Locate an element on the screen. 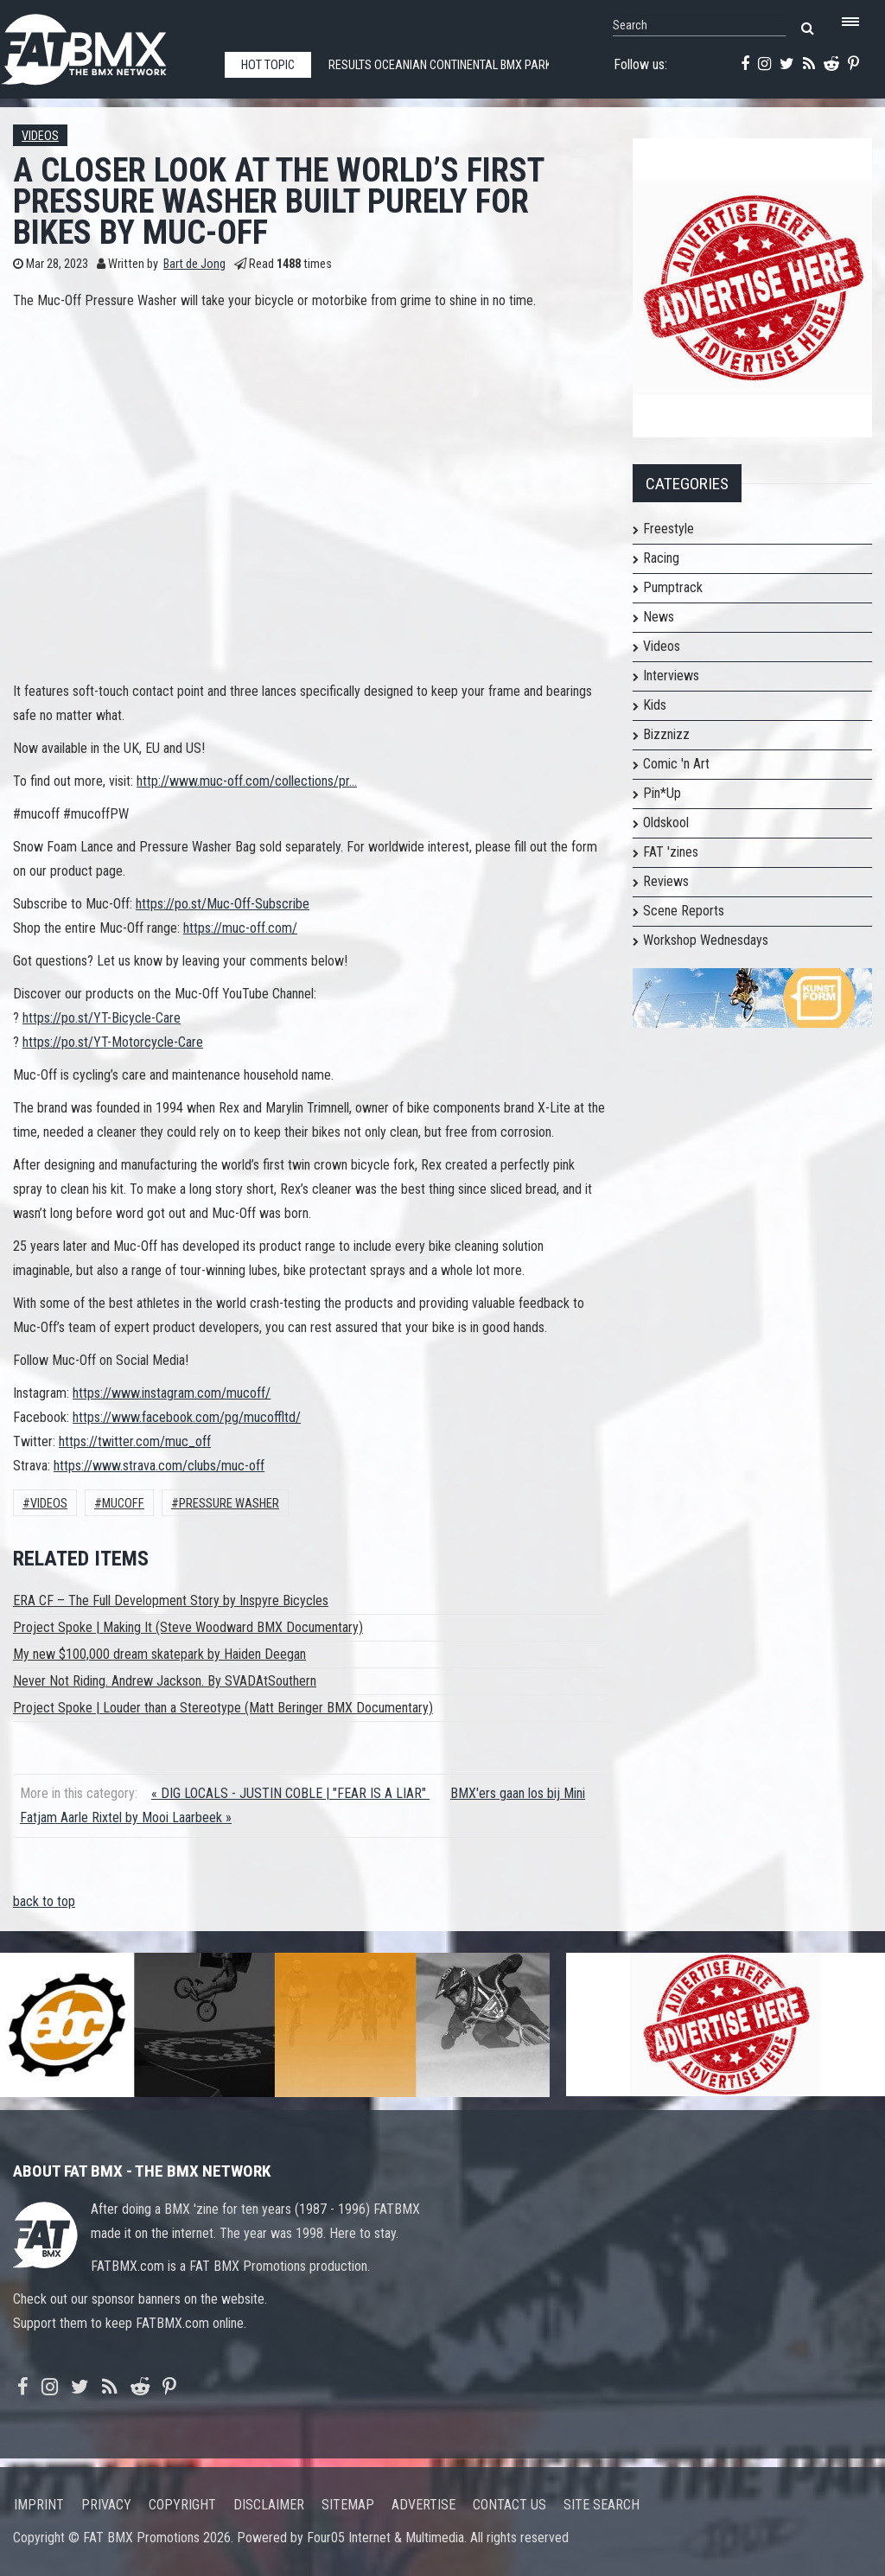 The width and height of the screenshot is (885, 2576). Racing is located at coordinates (661, 558).